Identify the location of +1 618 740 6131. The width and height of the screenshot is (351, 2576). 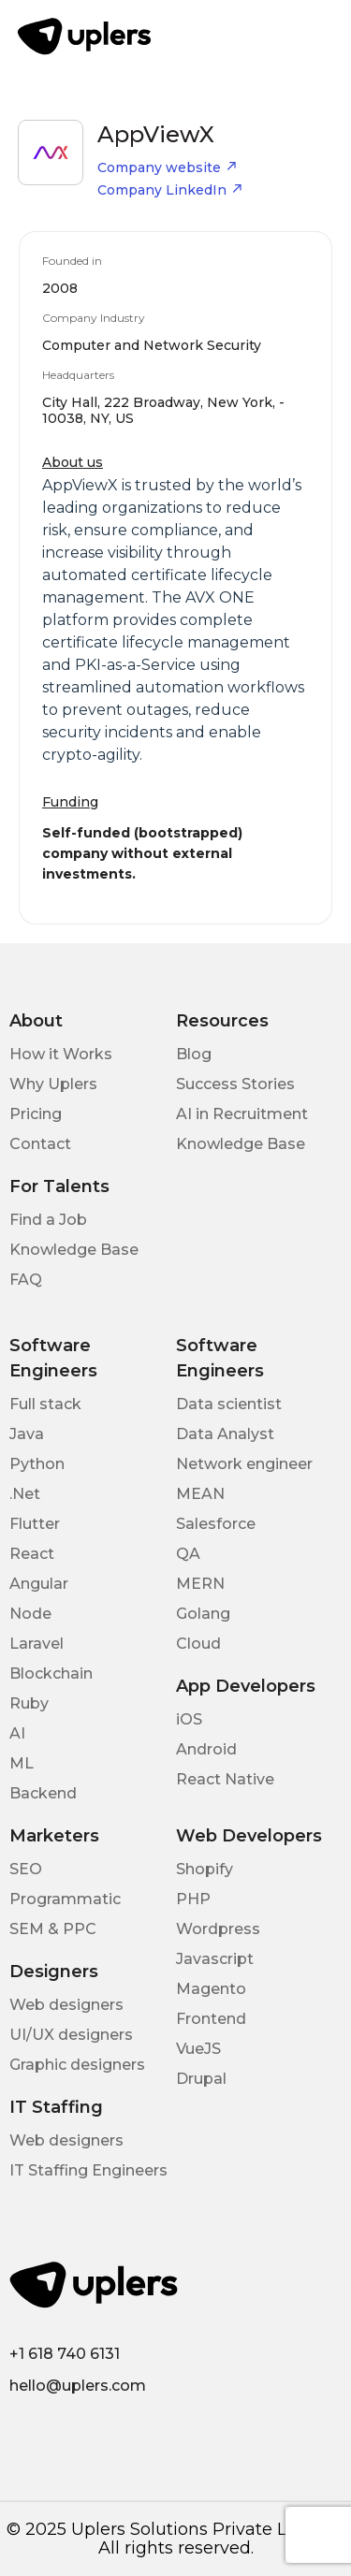
(64, 2354).